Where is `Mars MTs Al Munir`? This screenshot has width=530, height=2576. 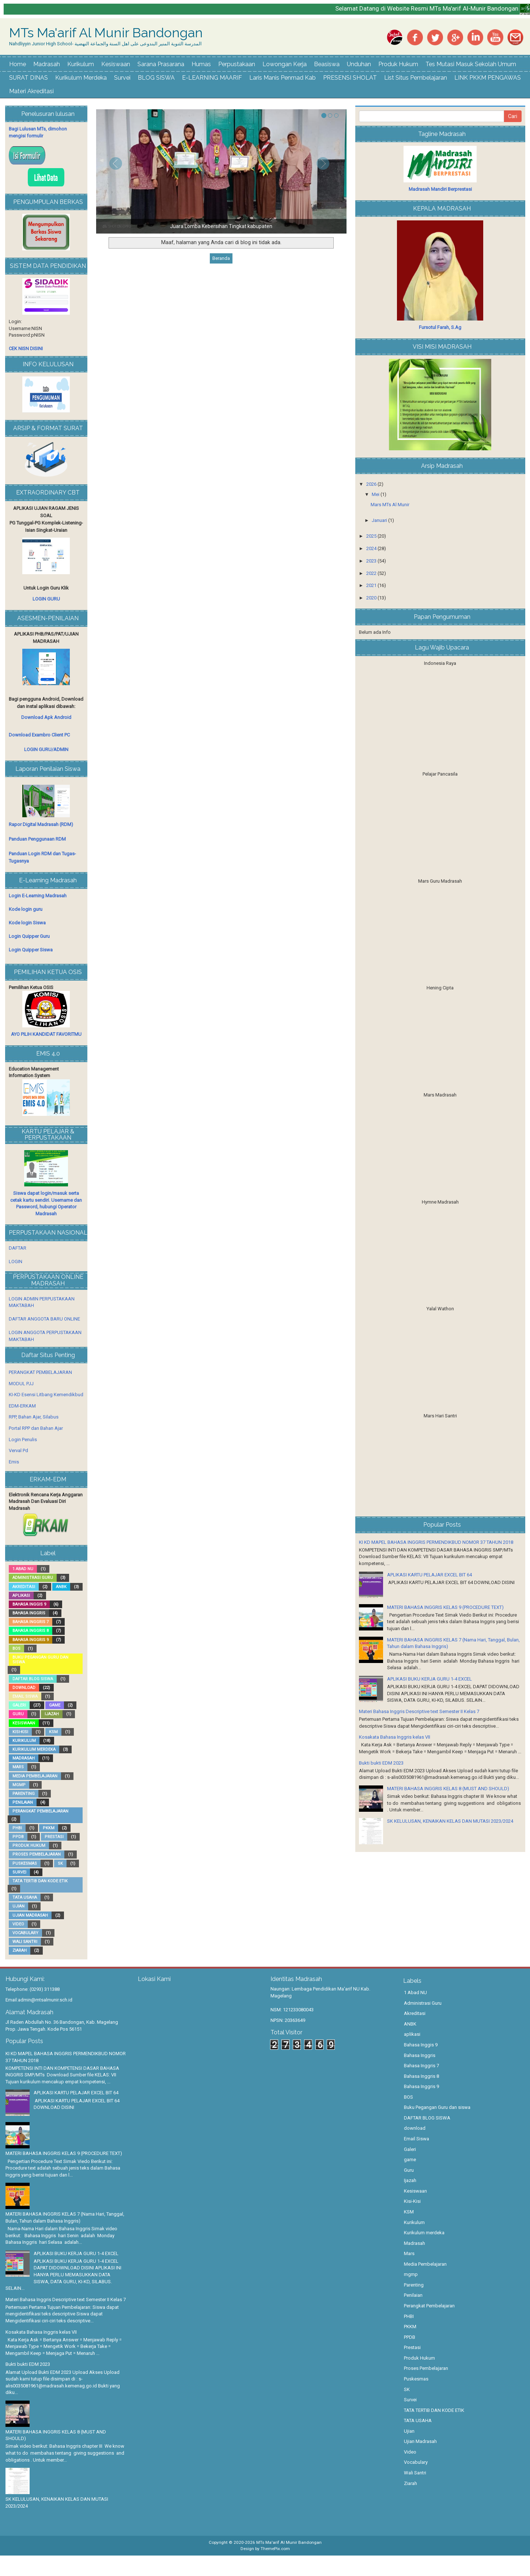 Mars MTs Al Munir is located at coordinates (390, 504).